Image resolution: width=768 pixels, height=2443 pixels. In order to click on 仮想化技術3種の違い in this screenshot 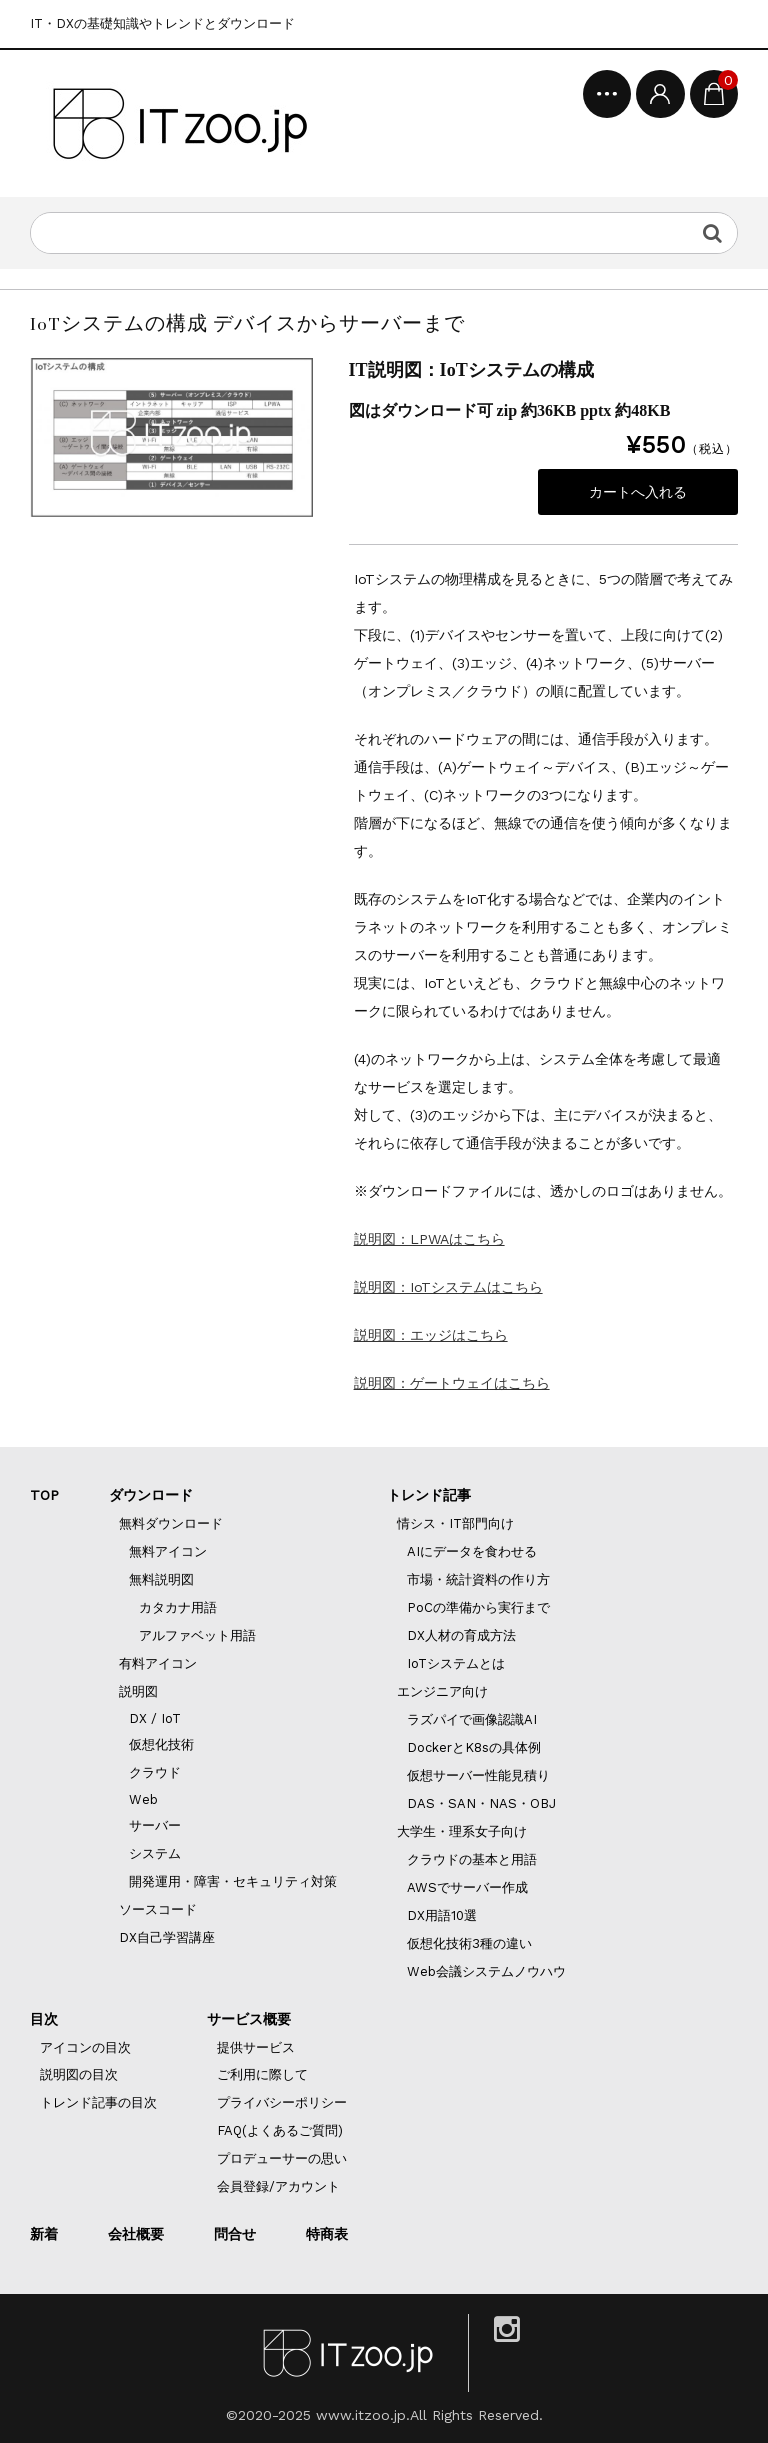, I will do `click(469, 1943)`.